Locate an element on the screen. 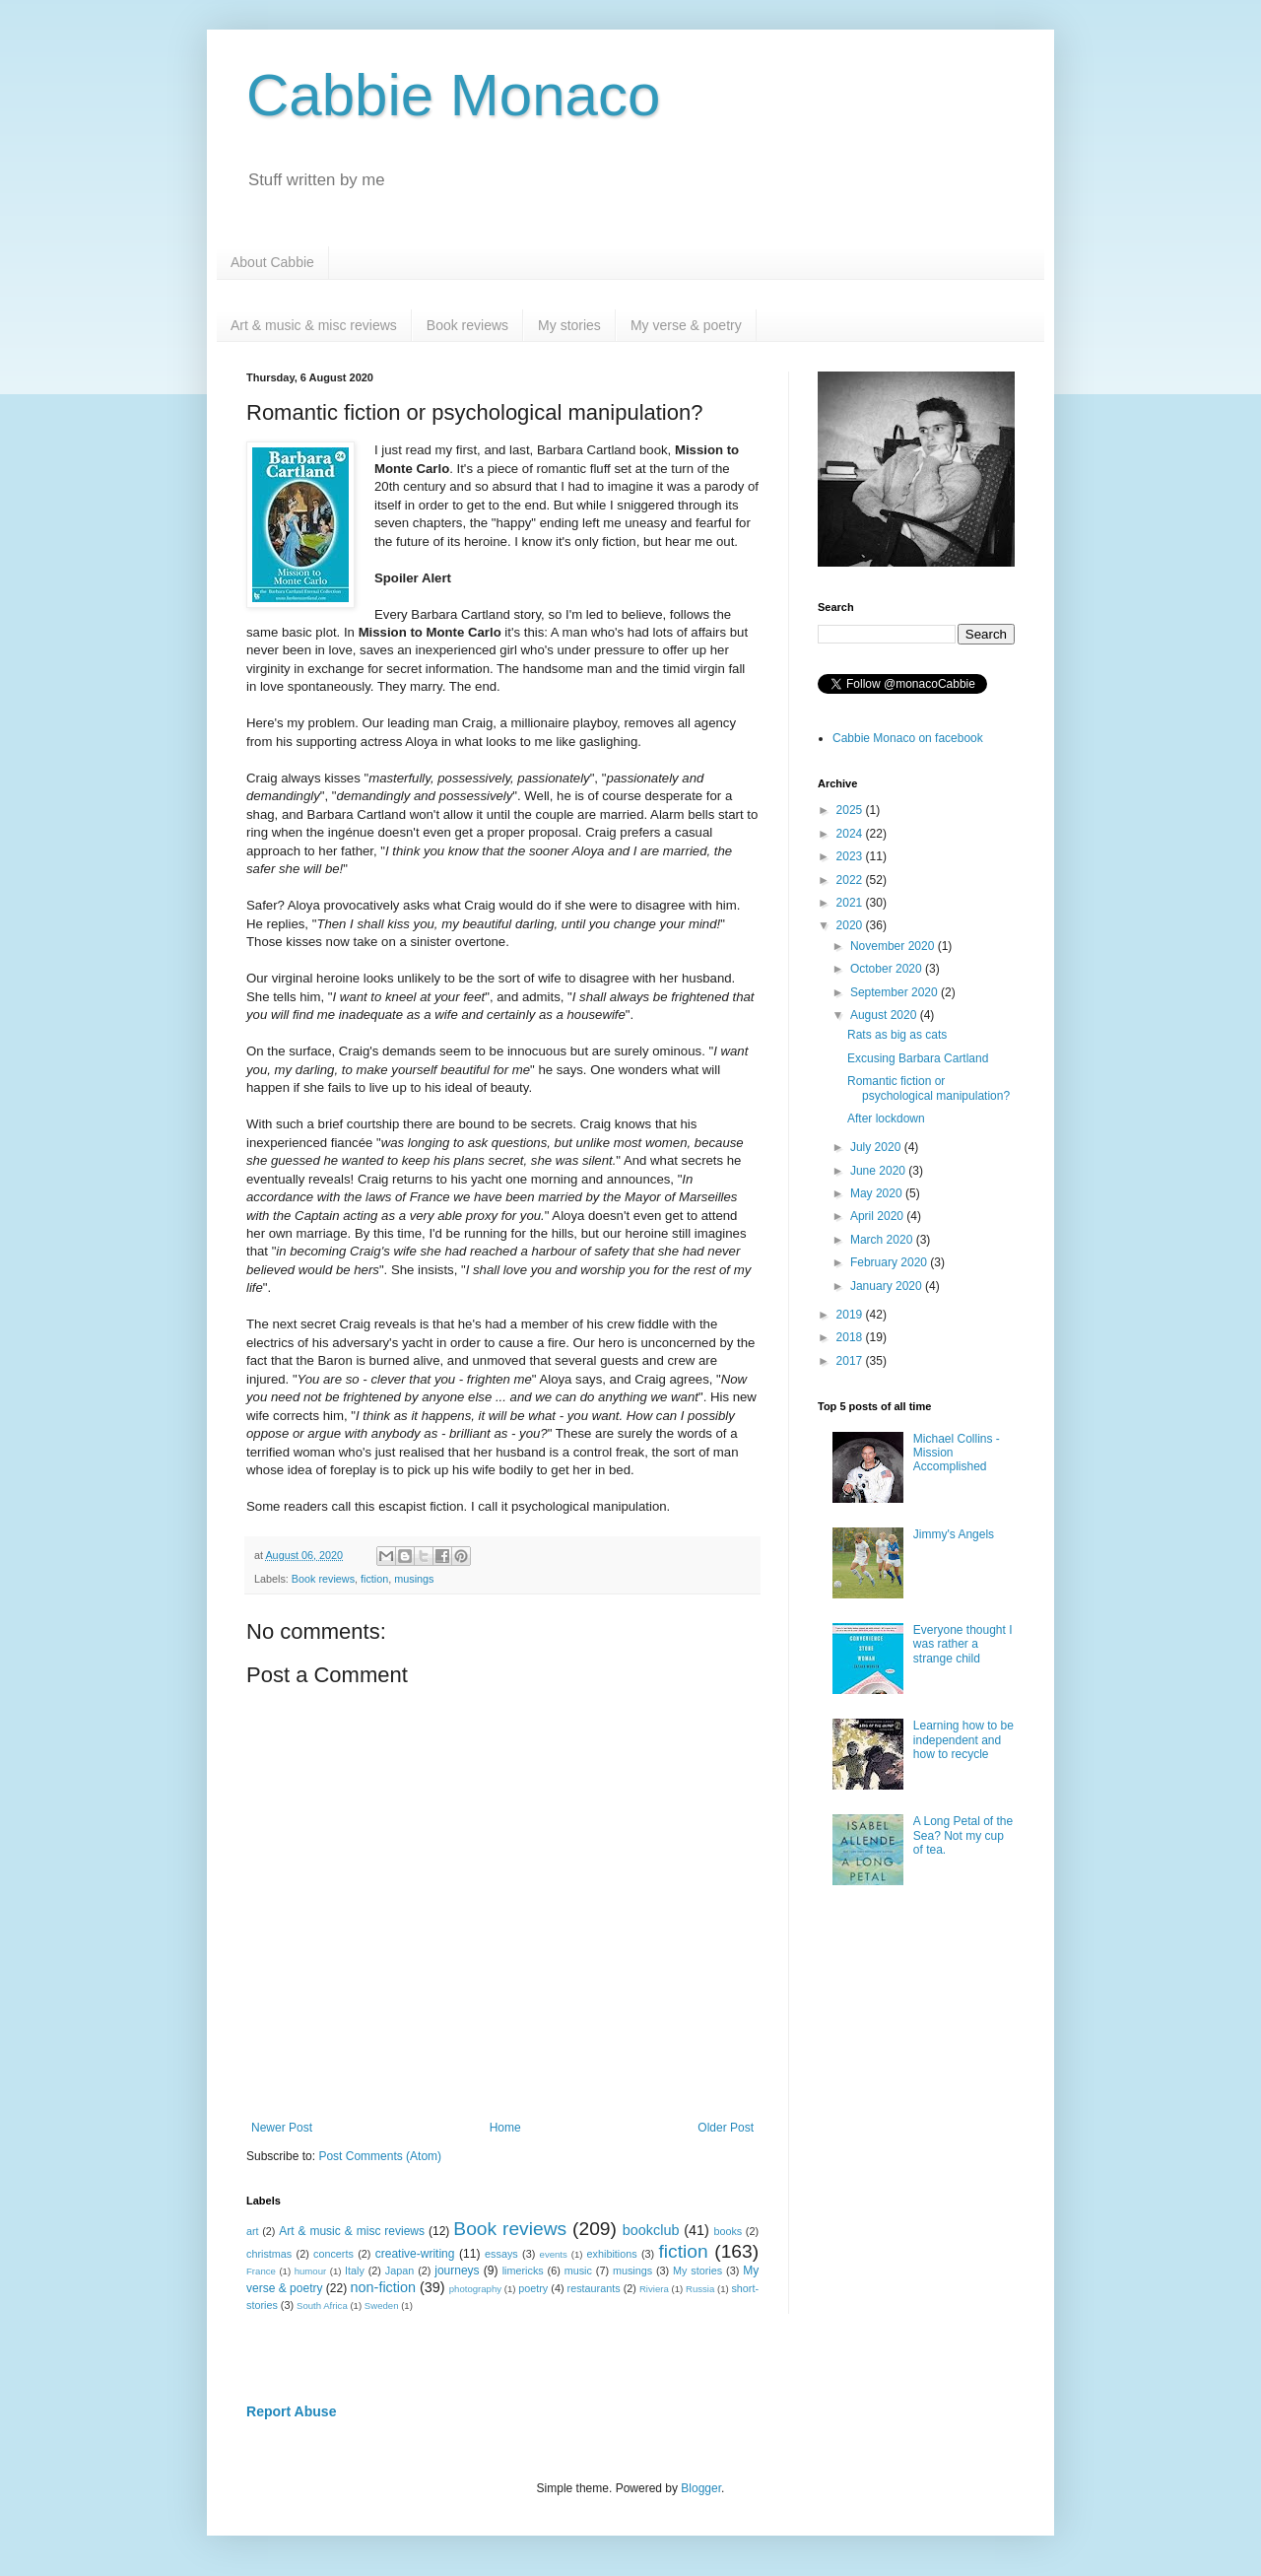  Book reviews is located at coordinates (467, 325).